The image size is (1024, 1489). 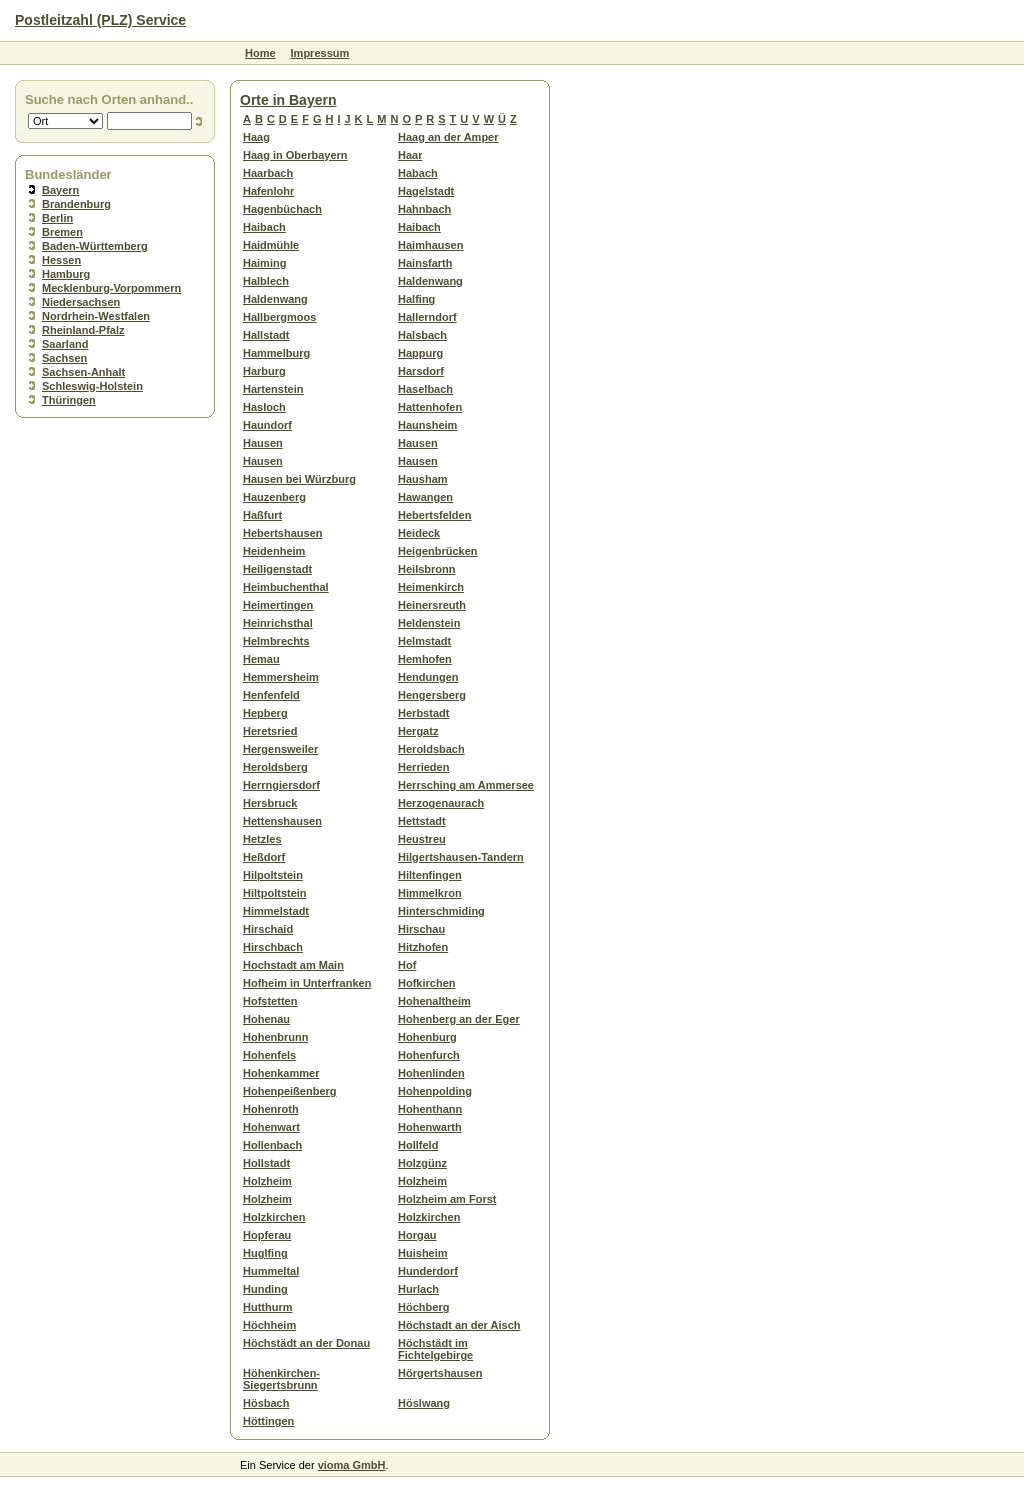 I want to click on Hofstetten, so click(x=270, y=1001).